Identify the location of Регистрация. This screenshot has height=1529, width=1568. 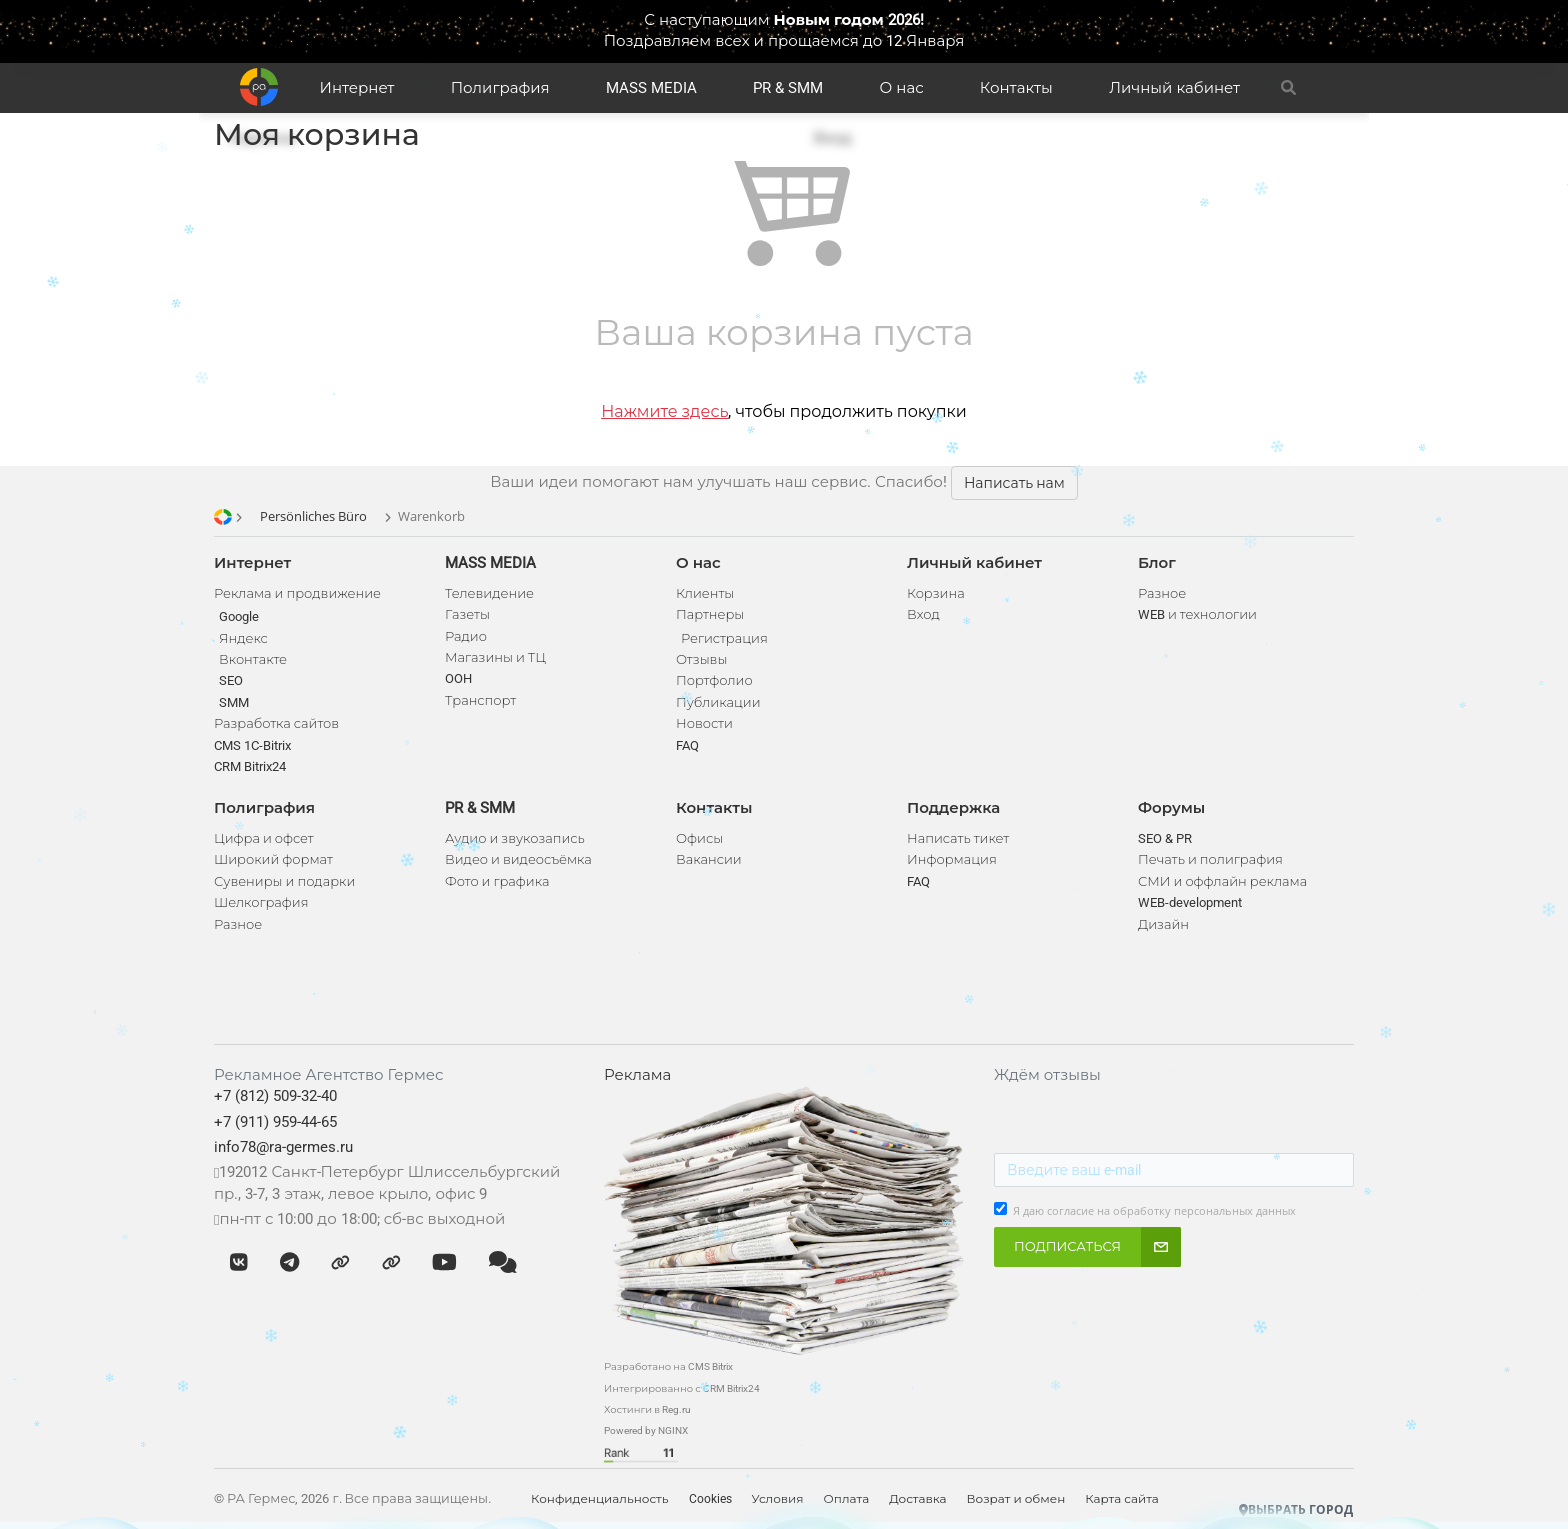
(724, 638).